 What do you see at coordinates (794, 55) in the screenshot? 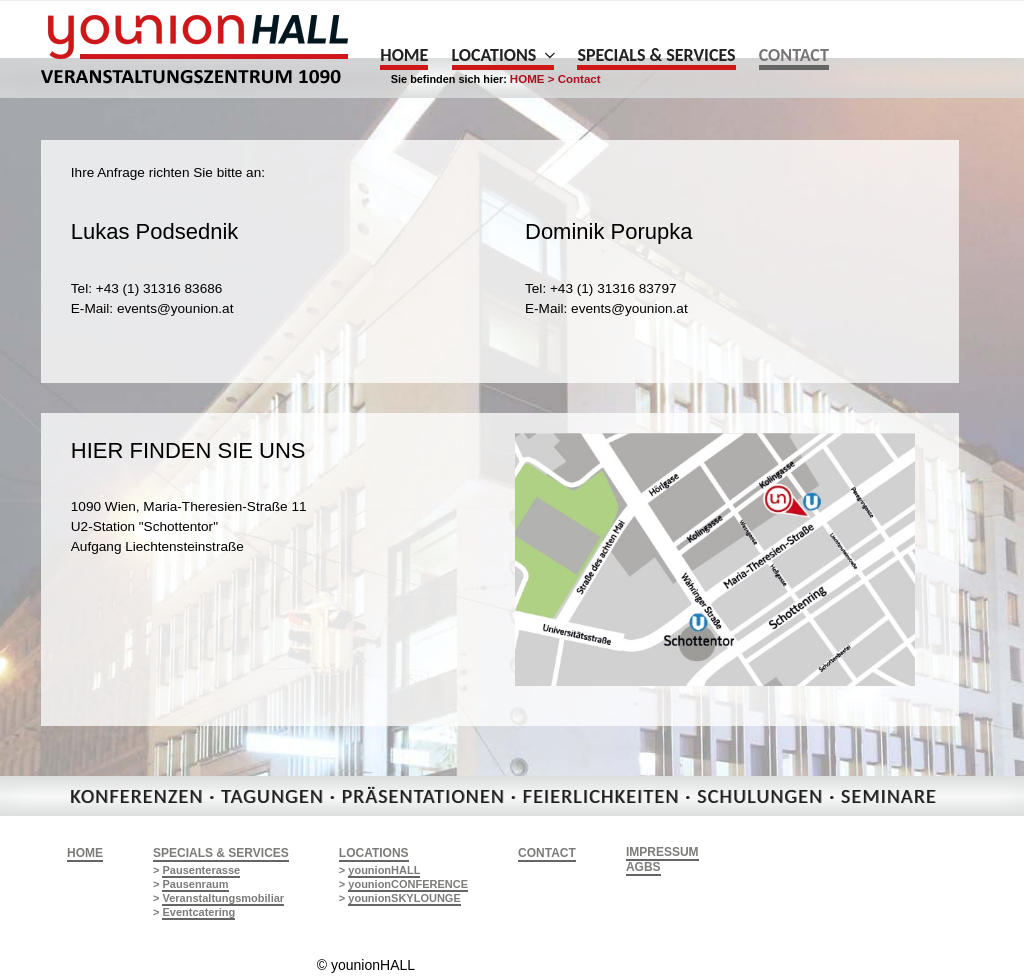
I see `Contact` at bounding box center [794, 55].